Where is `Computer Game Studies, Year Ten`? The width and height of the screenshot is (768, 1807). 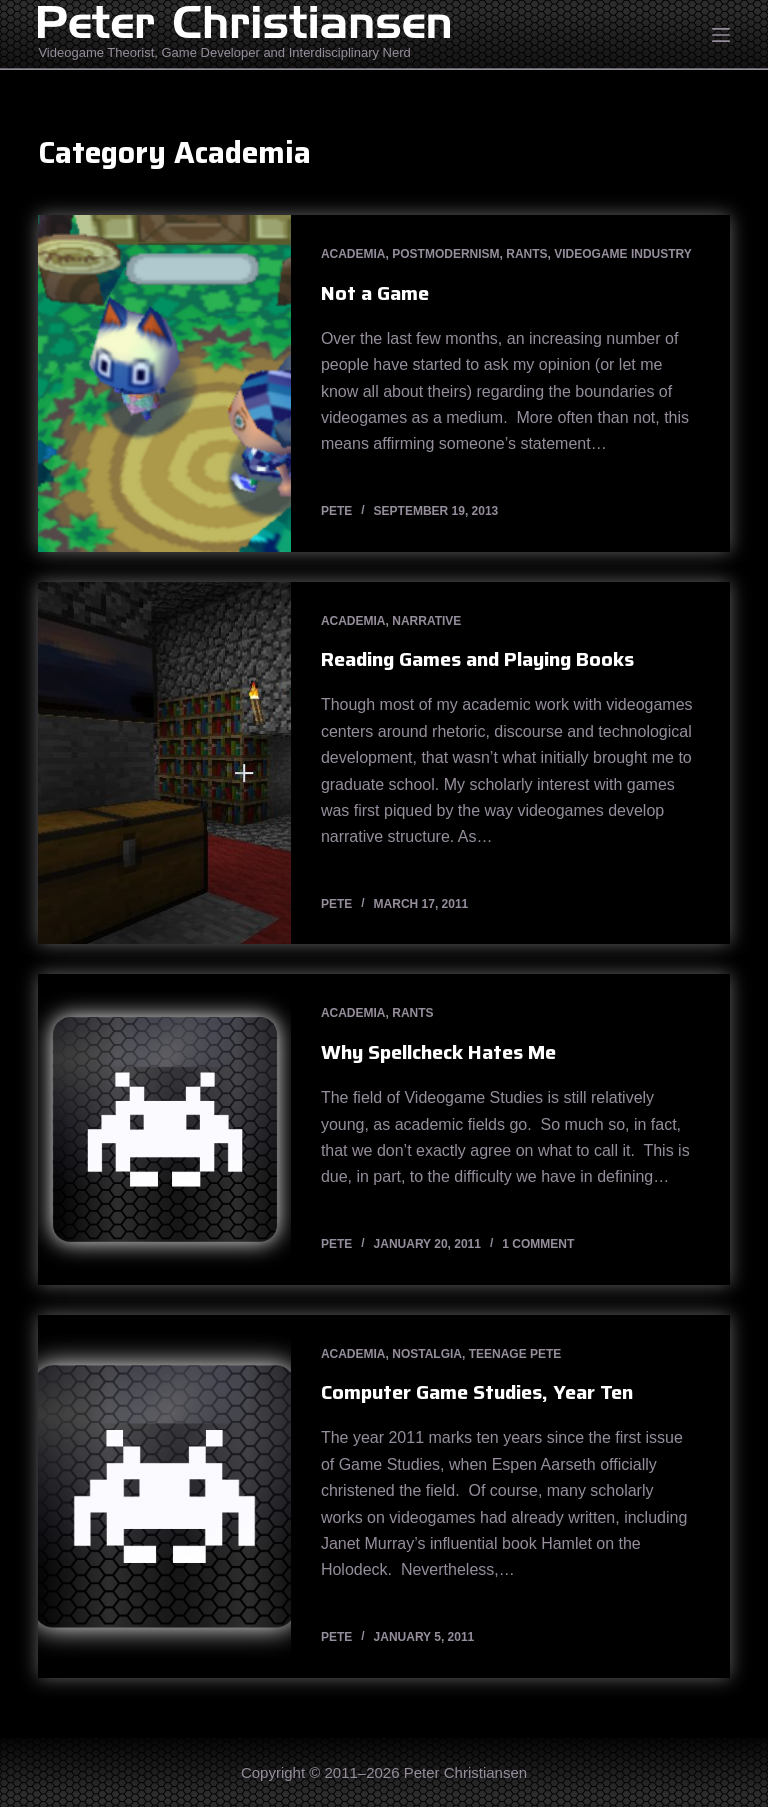 Computer Game Studies, Year Ten is located at coordinates (477, 1392).